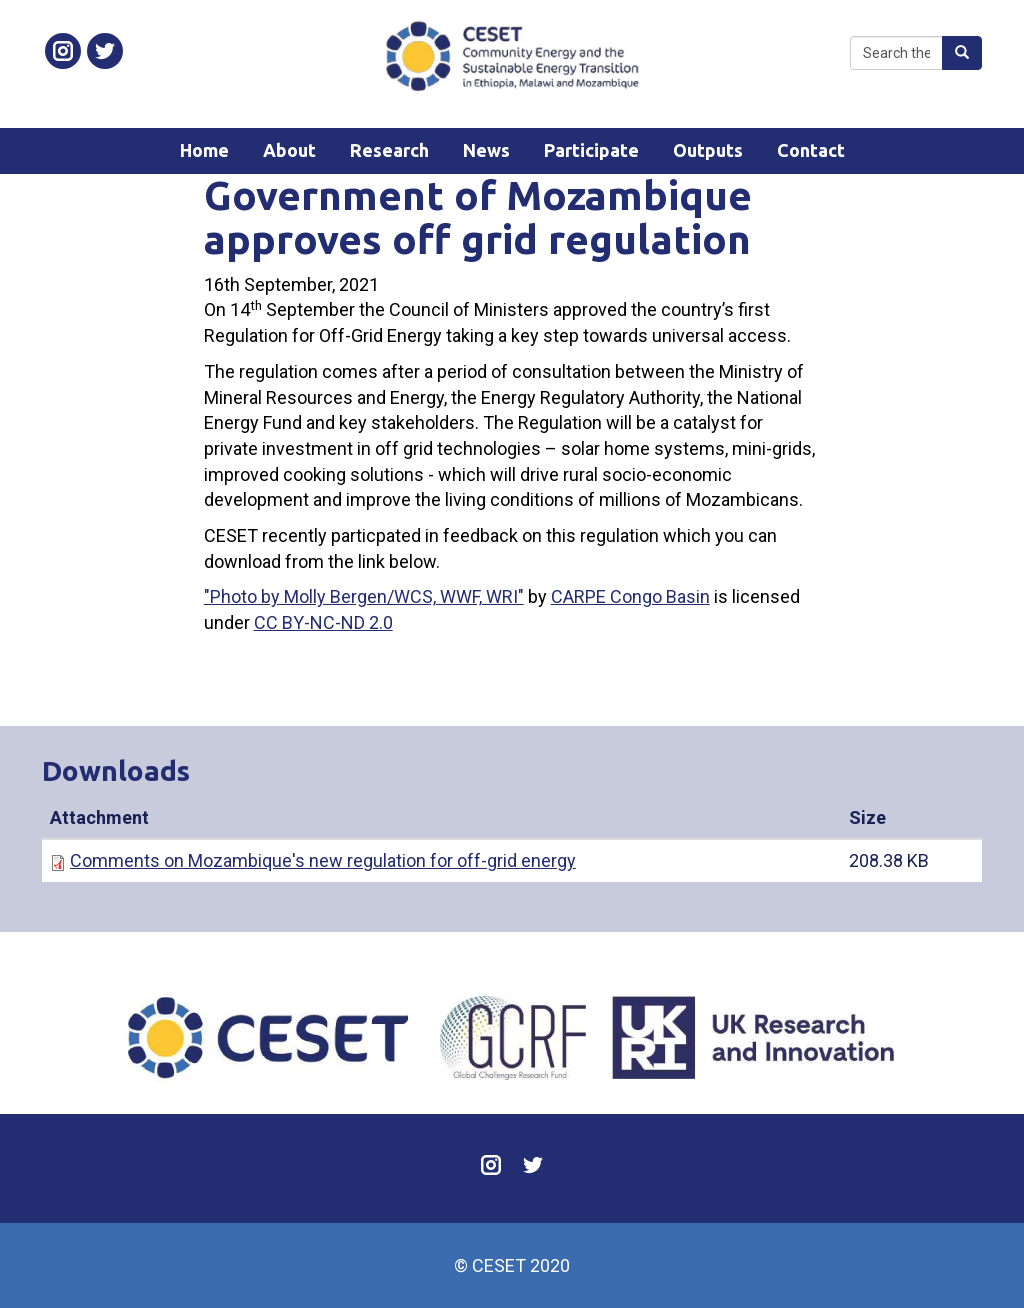 The height and width of the screenshot is (1308, 1024). I want to click on Comments on Mozambique's new regulation for off-grid energy, so click(323, 860).